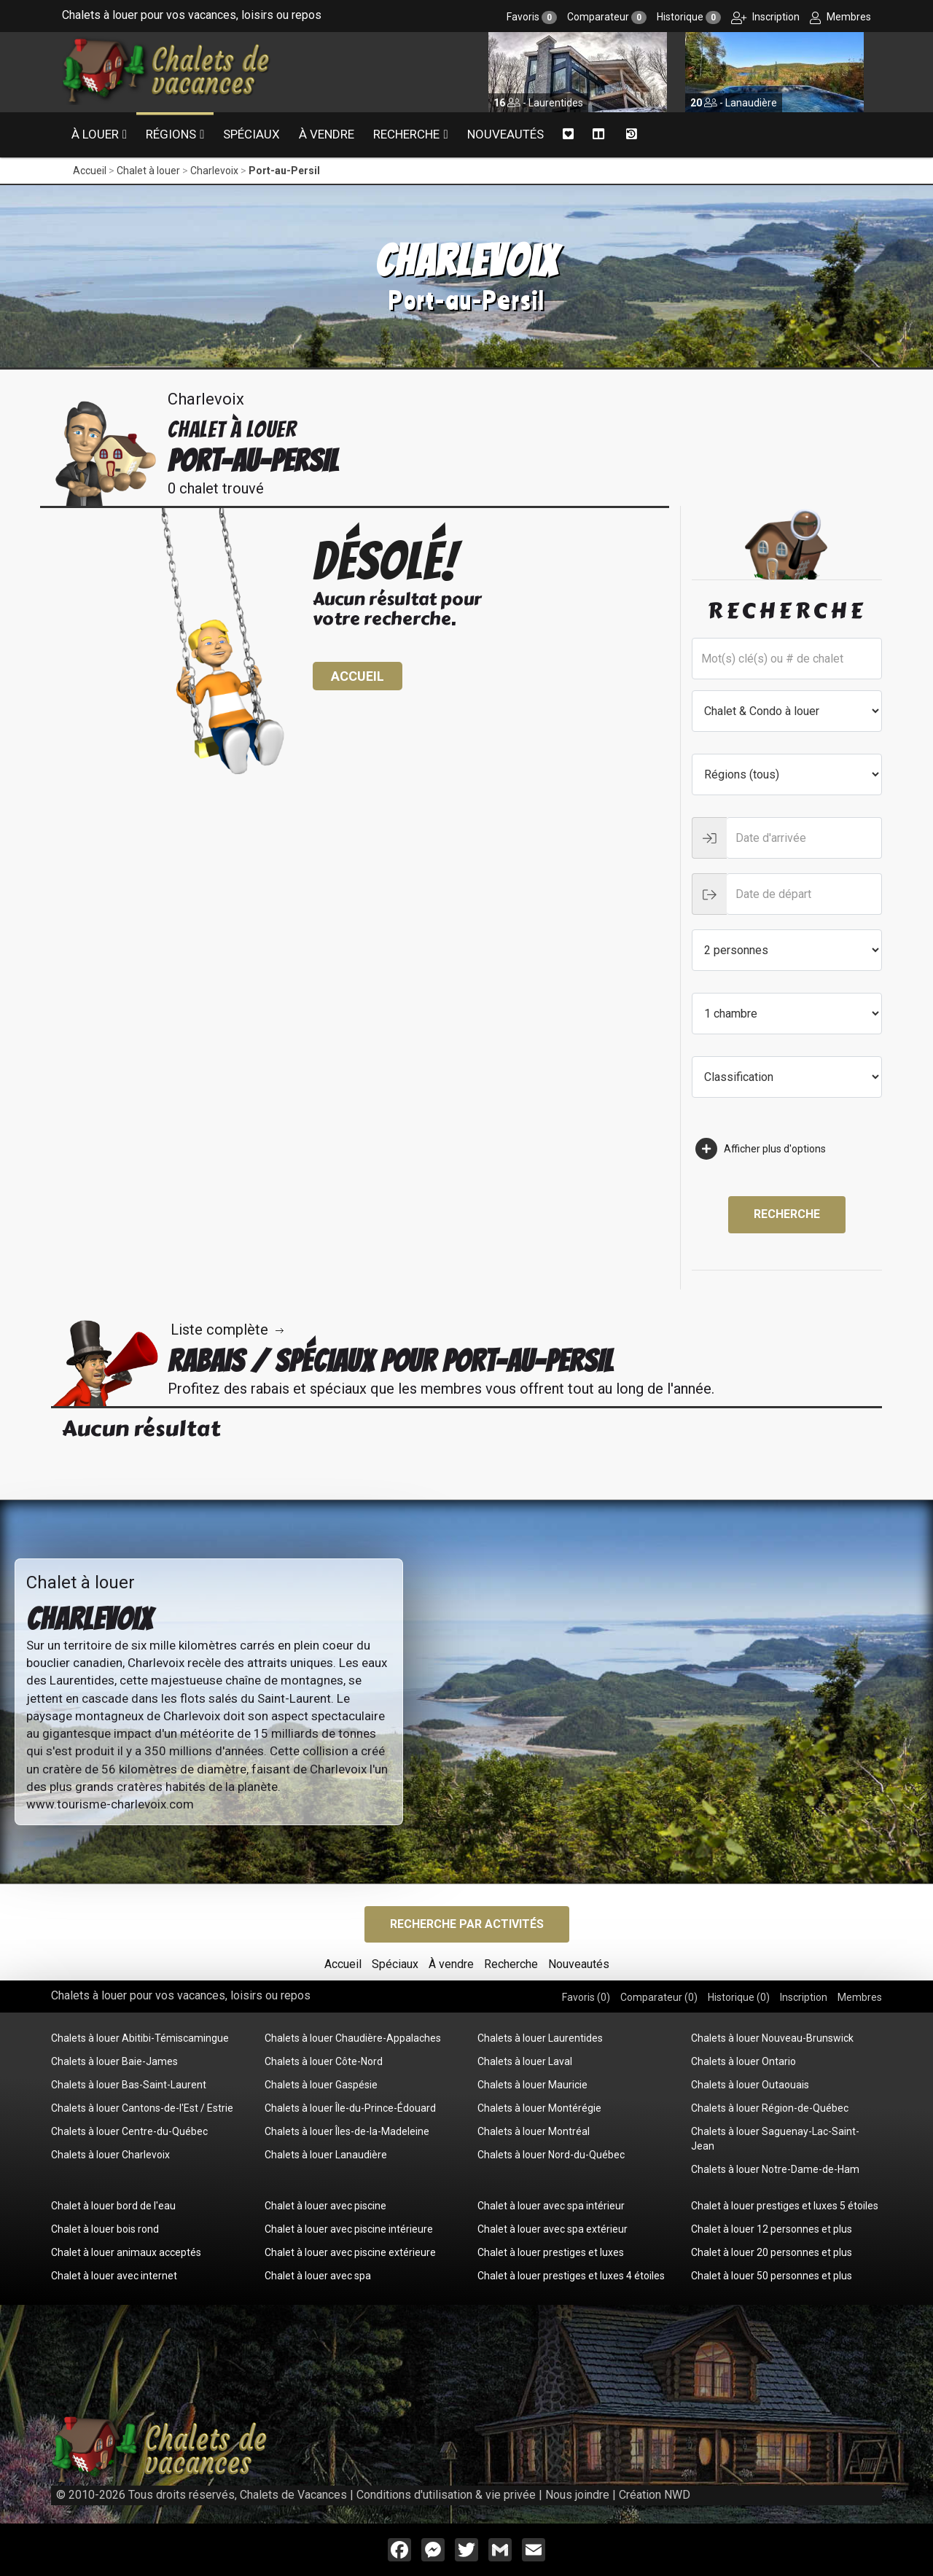 This screenshot has width=933, height=2576. Describe the element at coordinates (689, 17) in the screenshot. I see `Historique` at that location.